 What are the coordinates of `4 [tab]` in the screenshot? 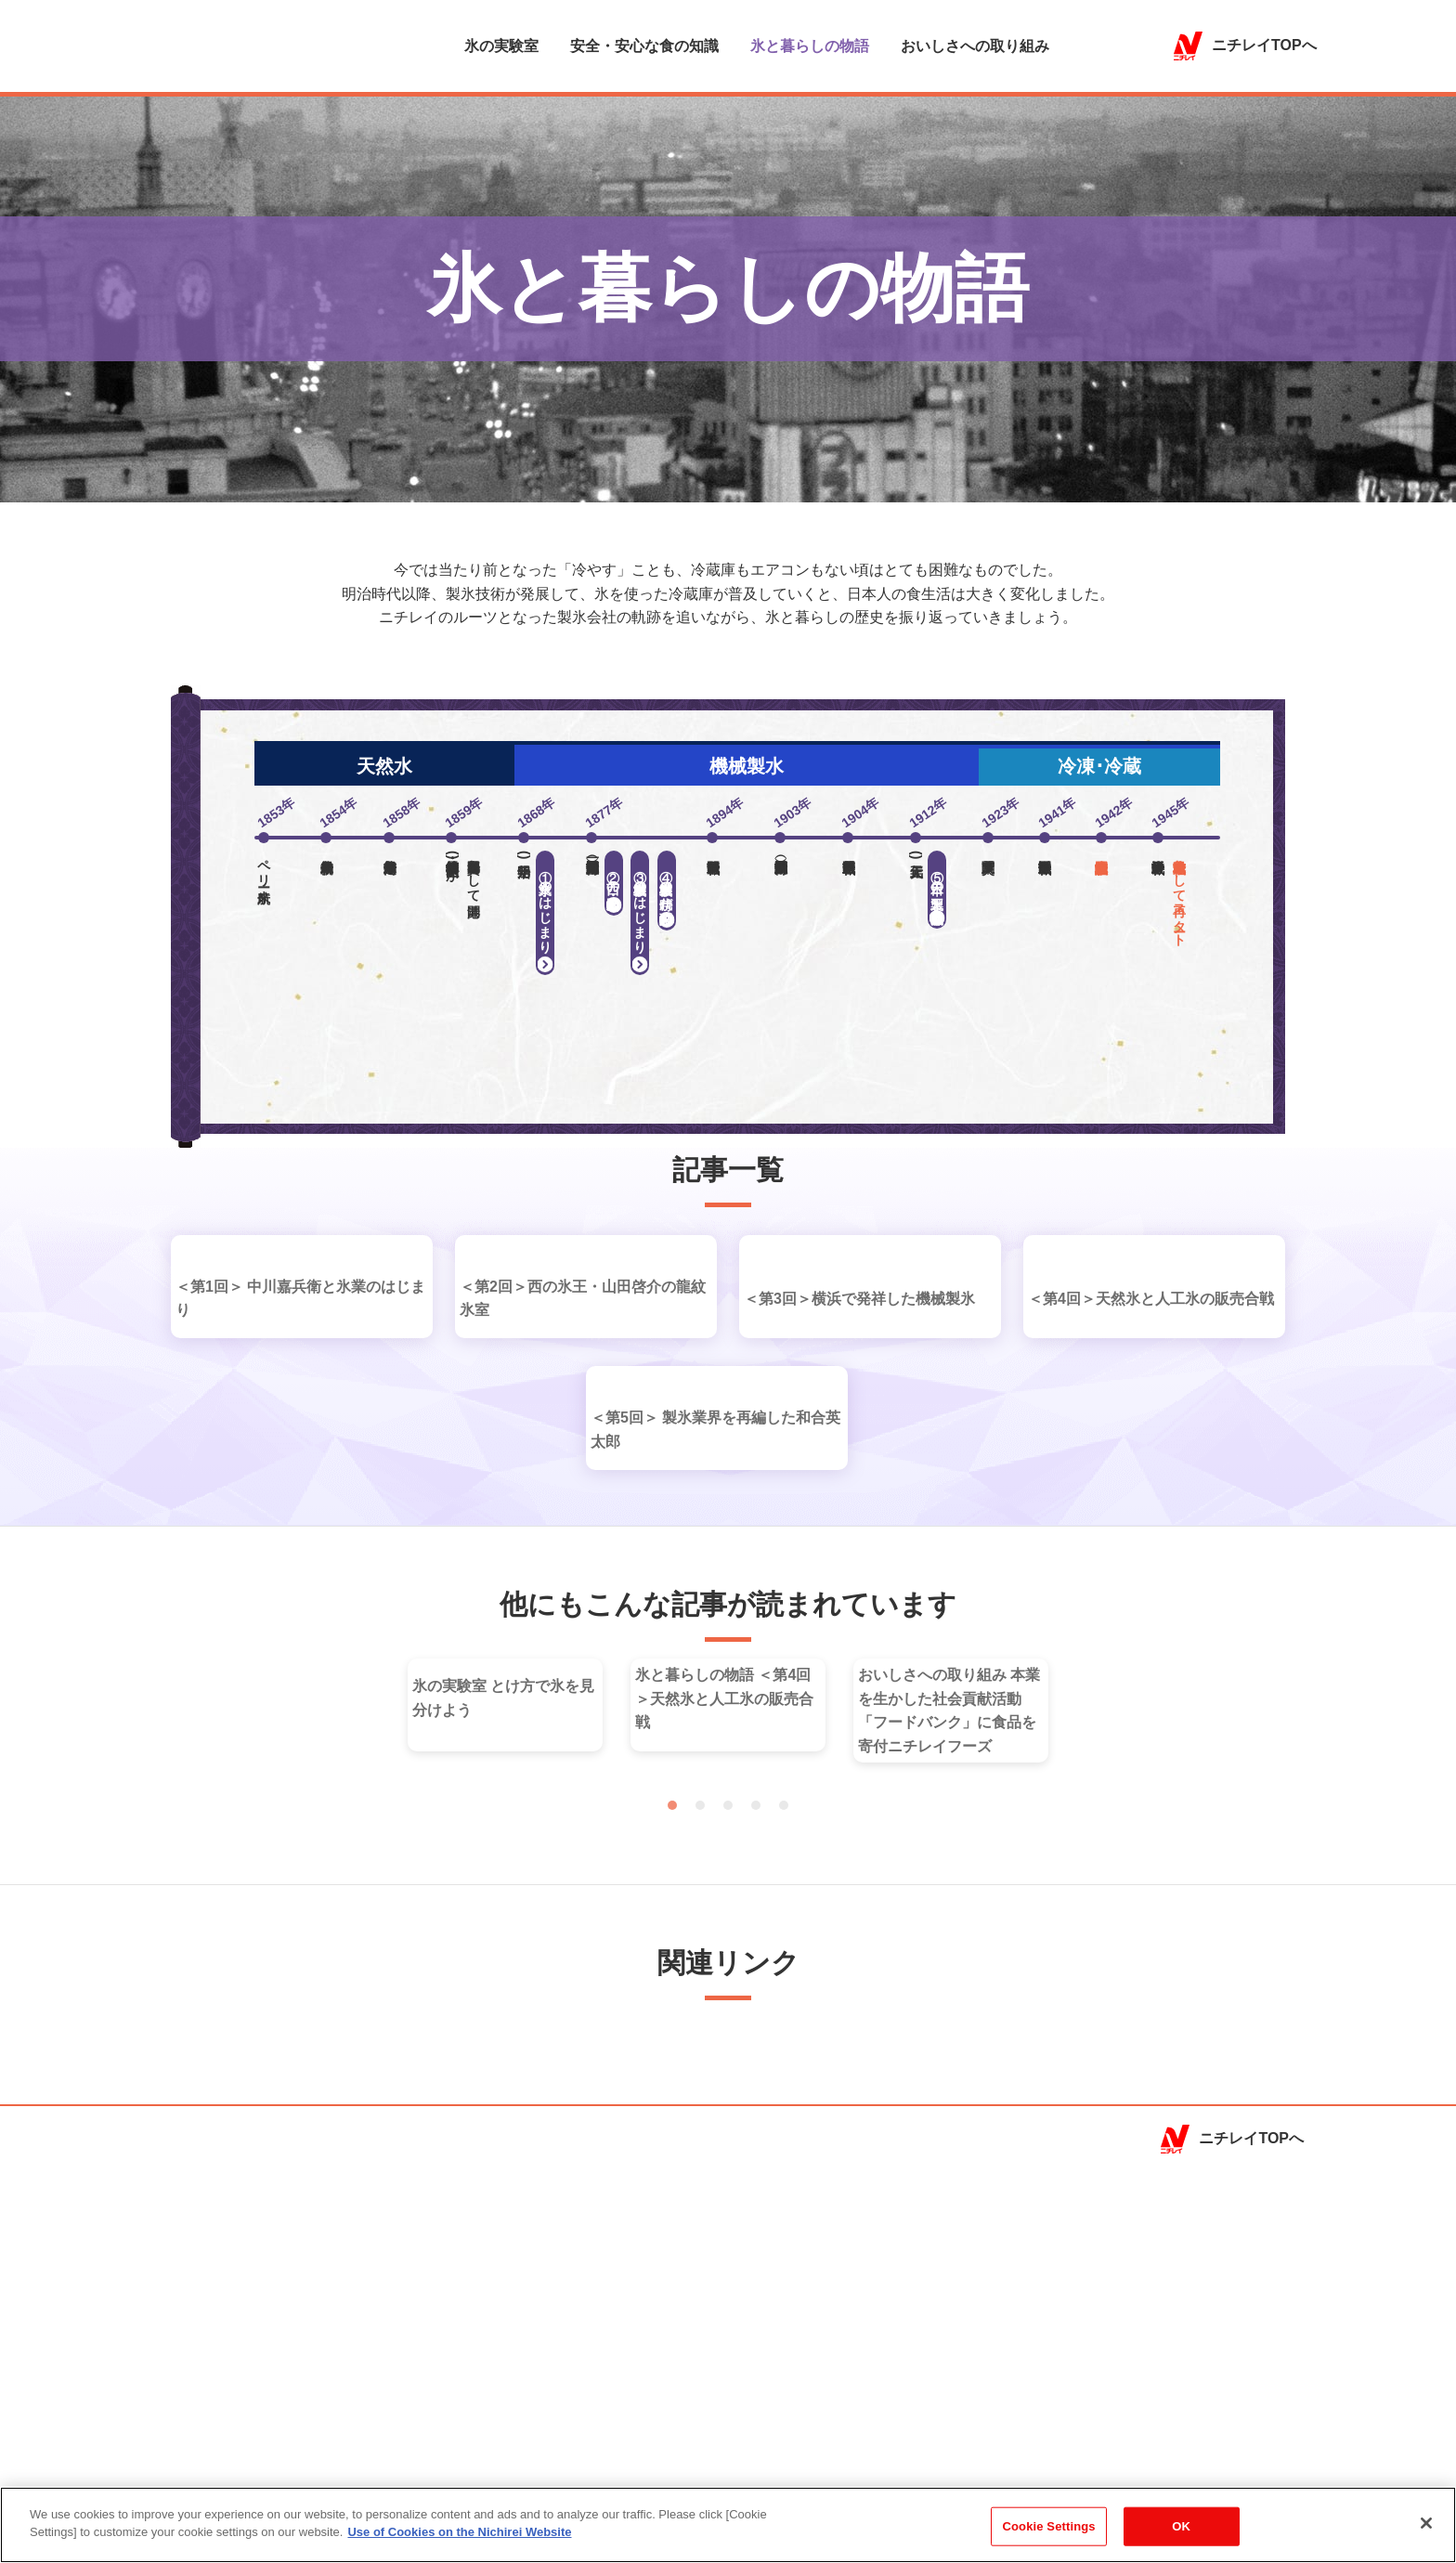 It's located at (755, 2112).